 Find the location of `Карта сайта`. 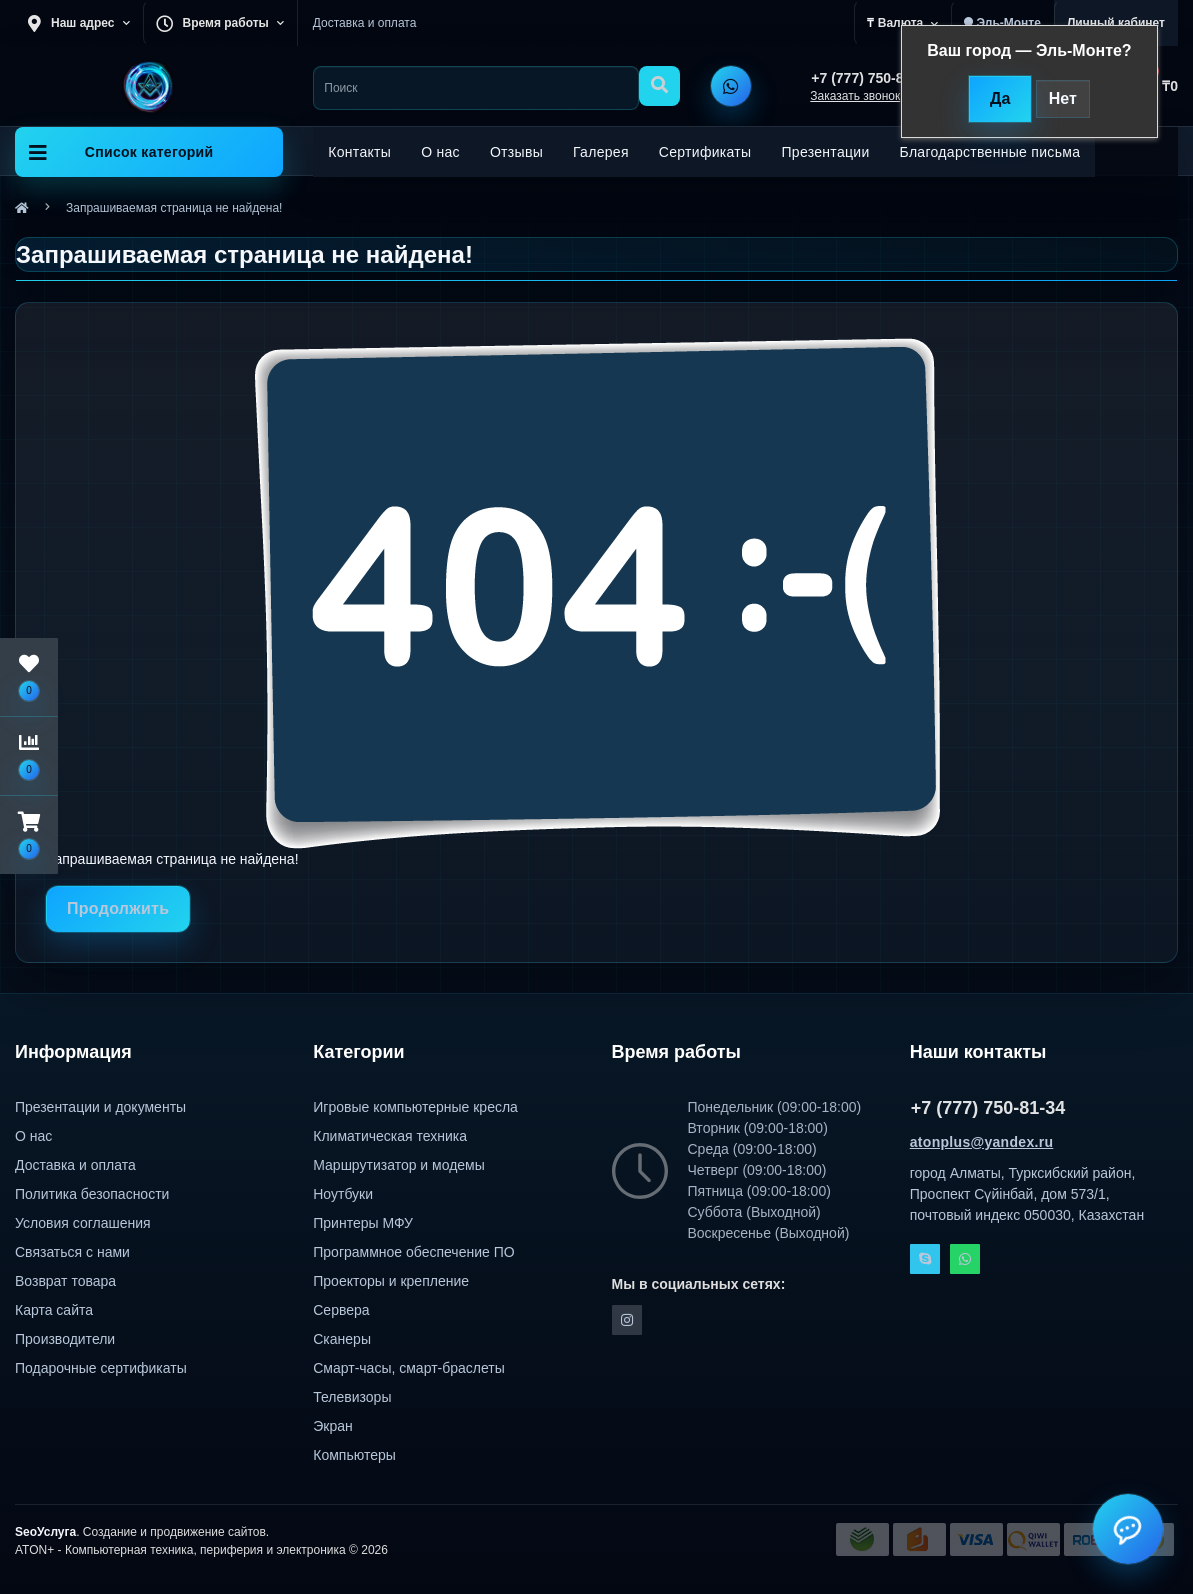

Карта сайта is located at coordinates (54, 1310).